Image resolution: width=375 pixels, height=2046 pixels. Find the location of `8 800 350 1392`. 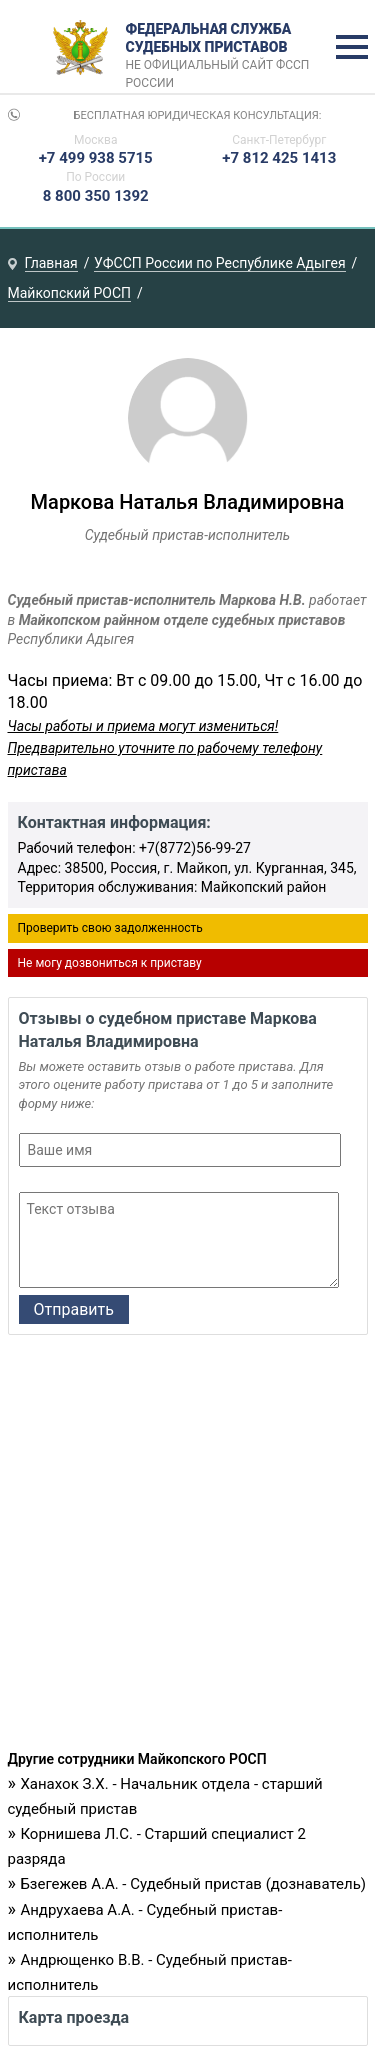

8 800 350 1392 is located at coordinates (96, 196).